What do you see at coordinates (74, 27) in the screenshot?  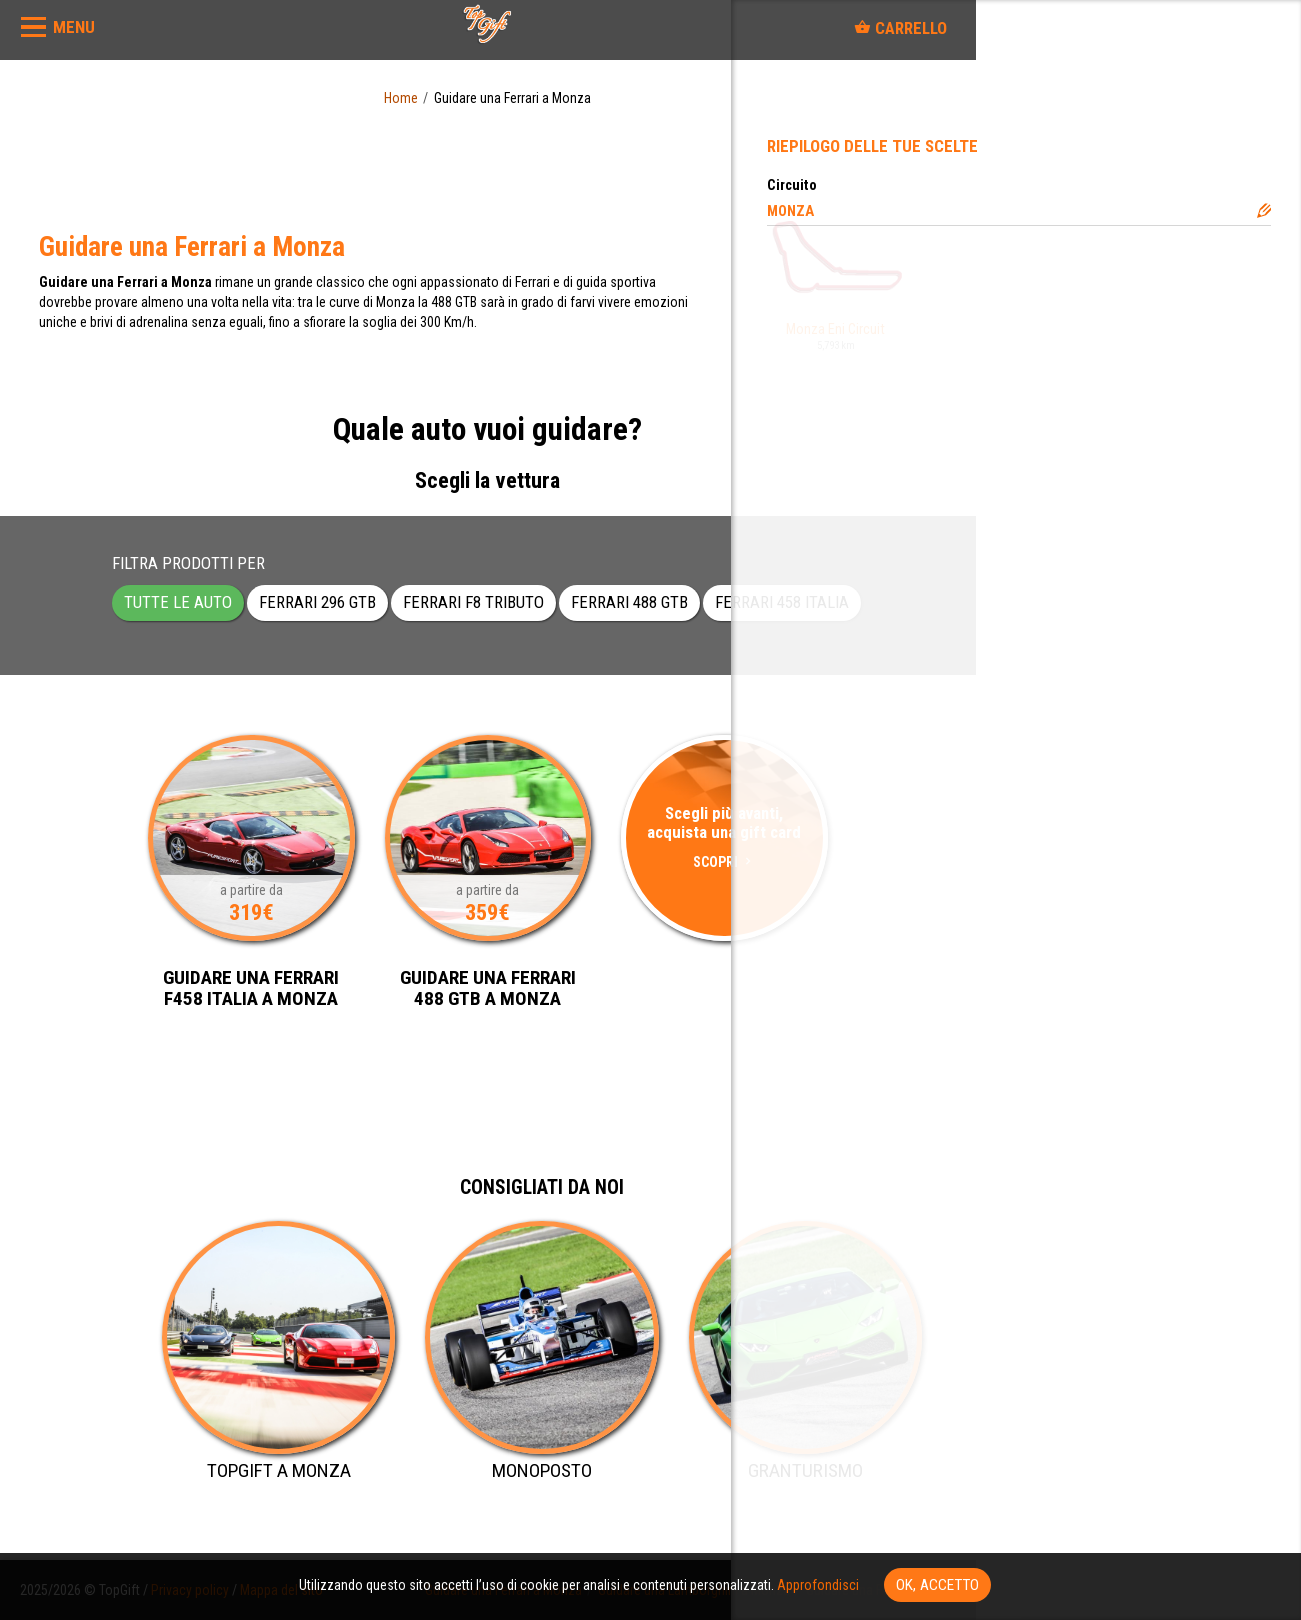 I see `MENU` at bounding box center [74, 27].